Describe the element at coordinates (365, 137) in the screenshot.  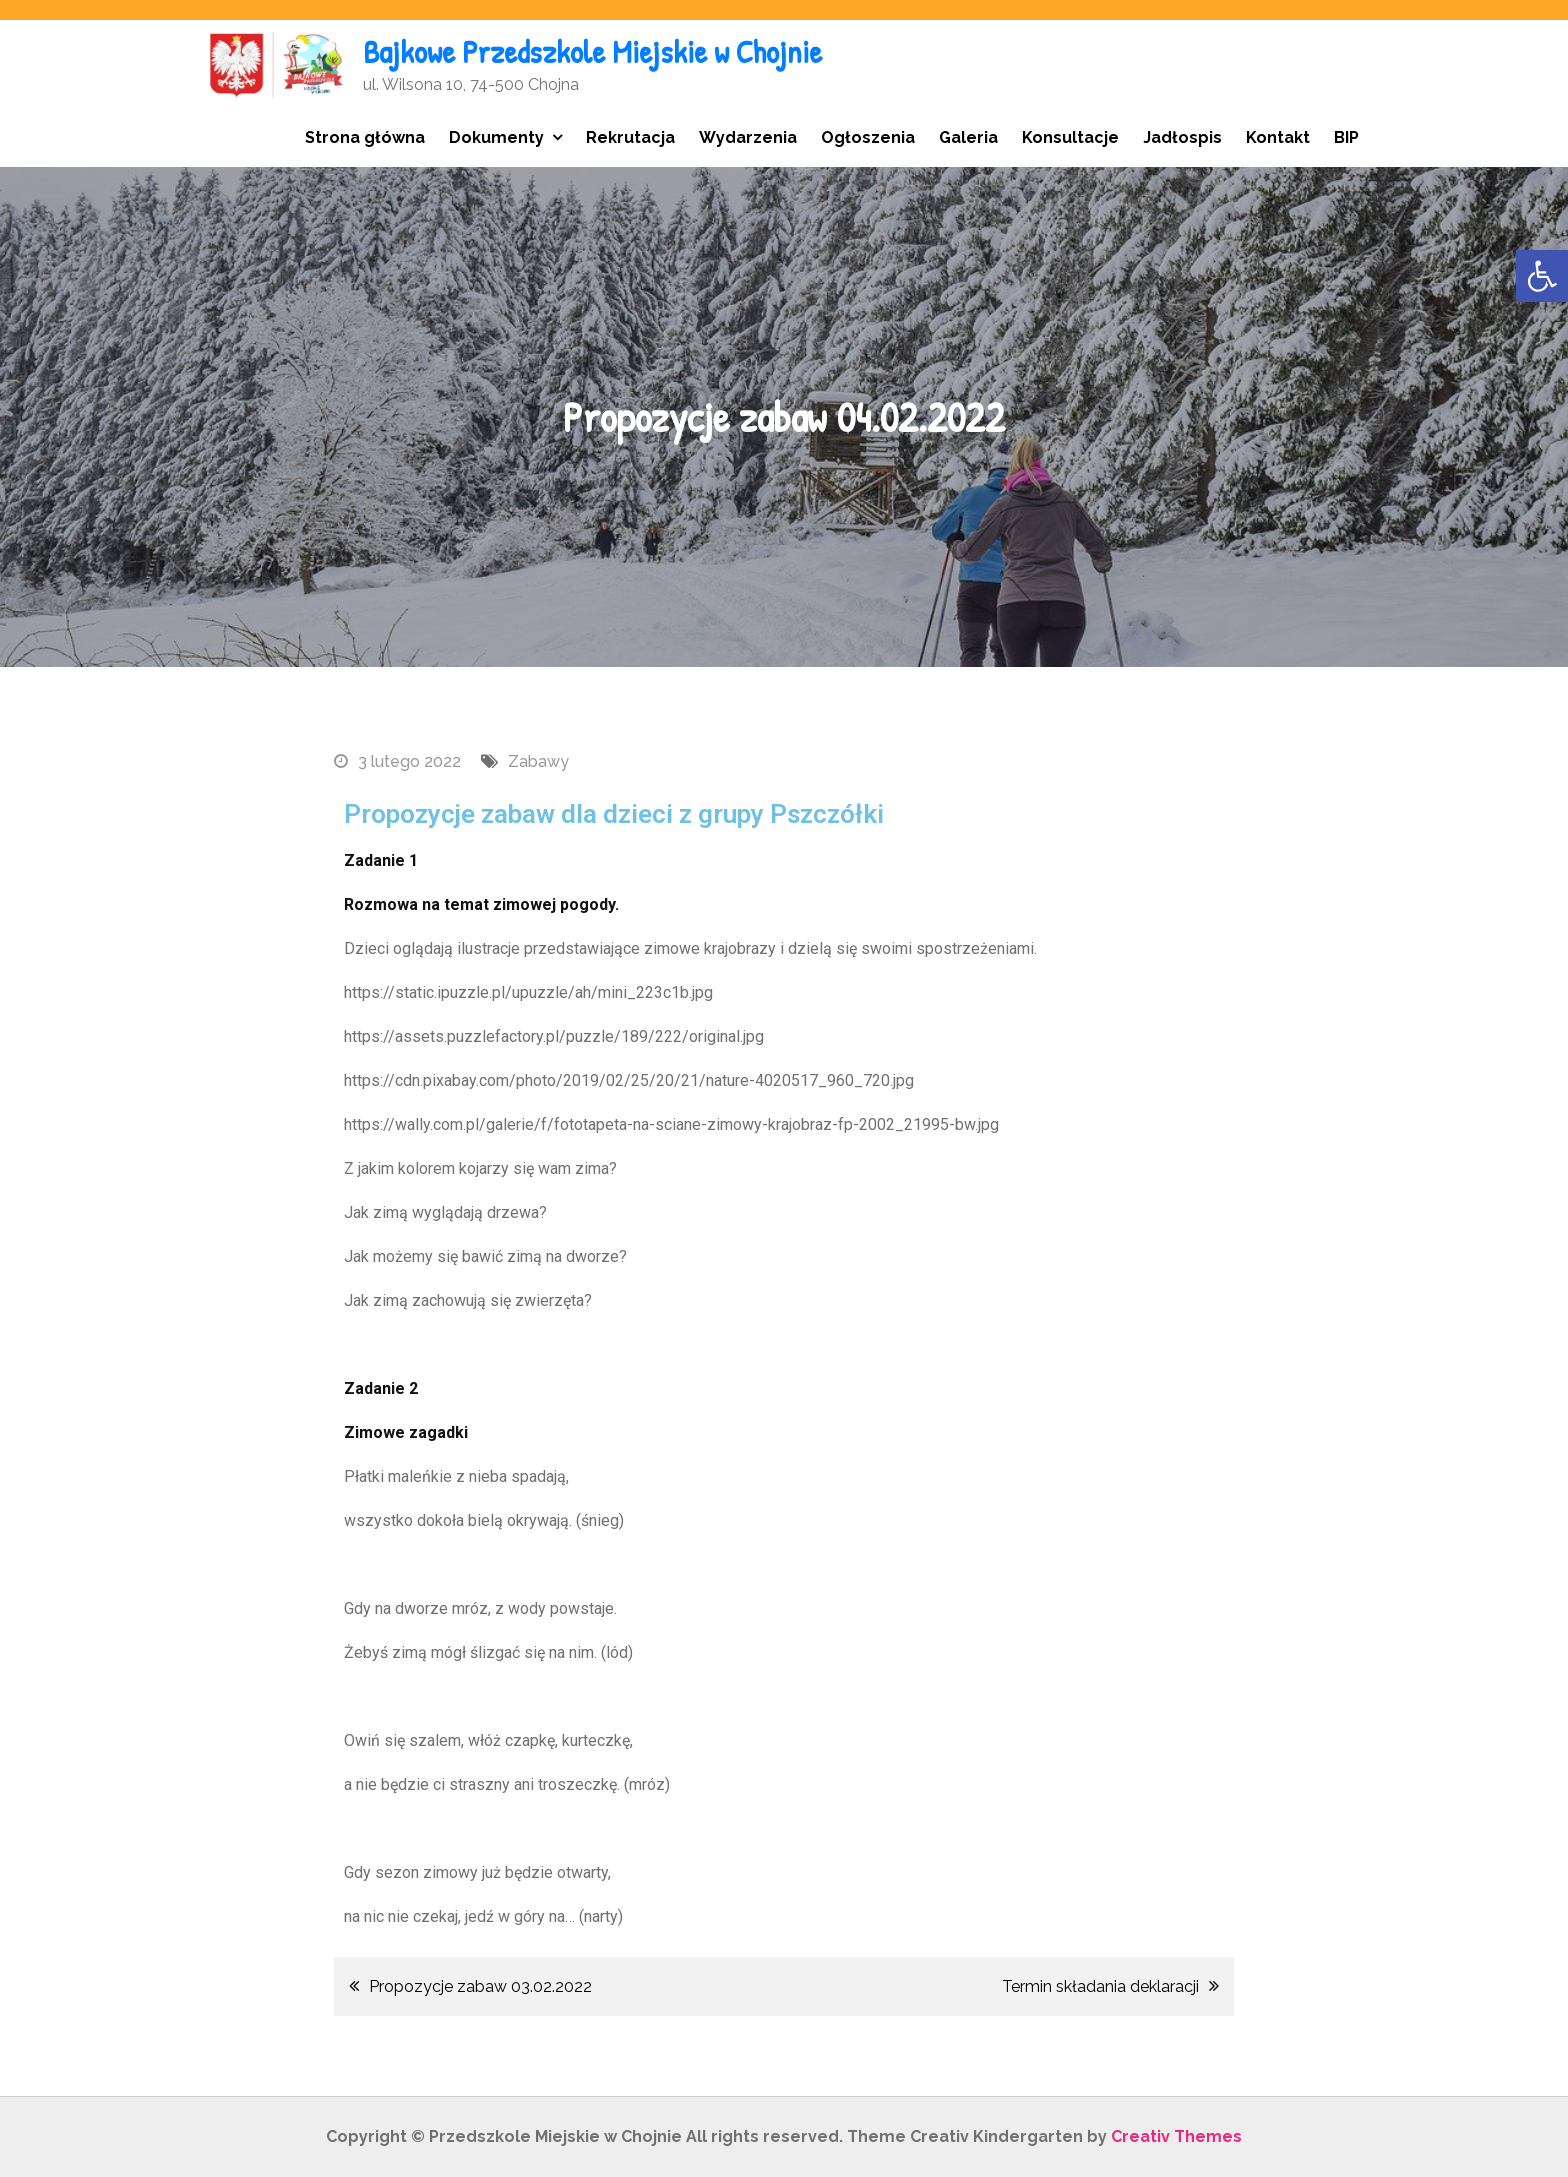
I see `Strona główna` at that location.